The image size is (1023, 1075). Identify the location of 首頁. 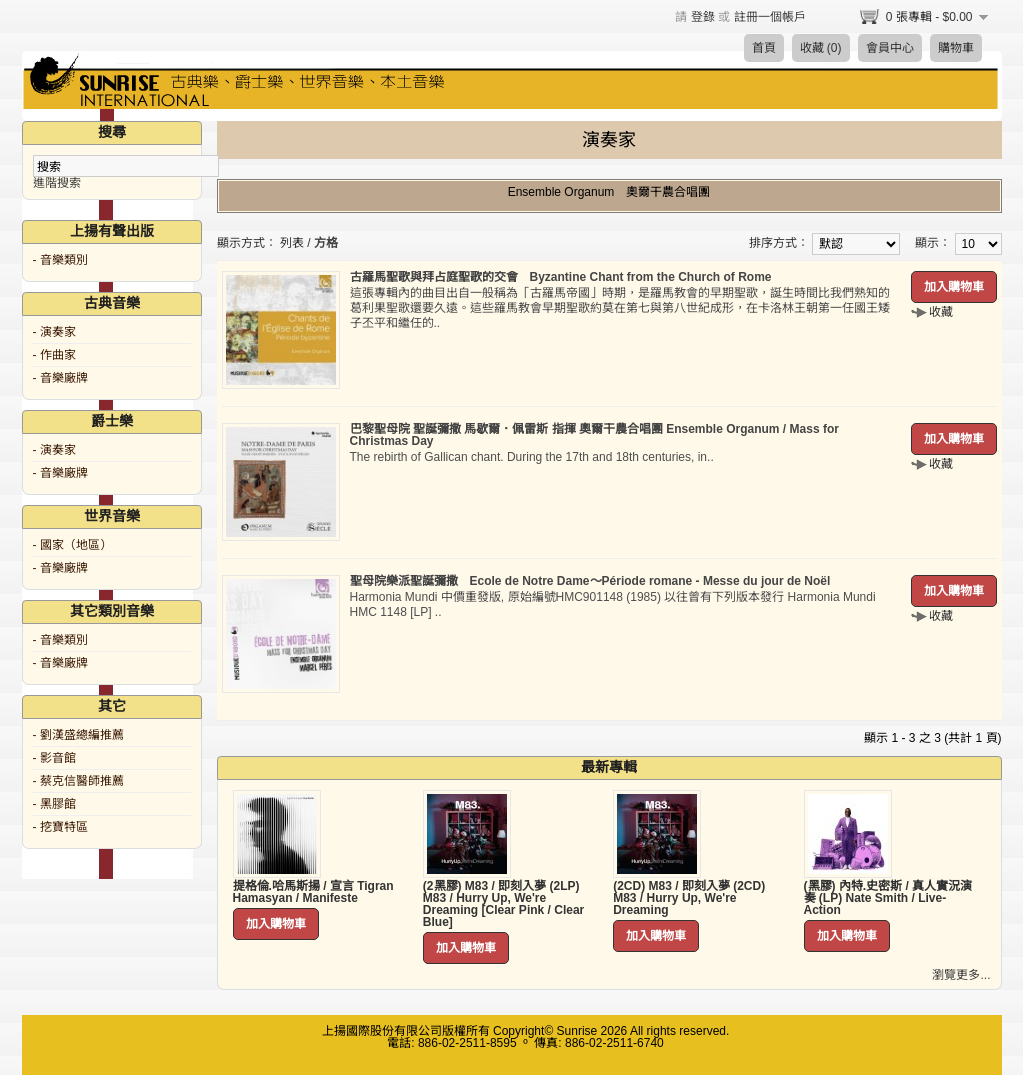
(764, 48).